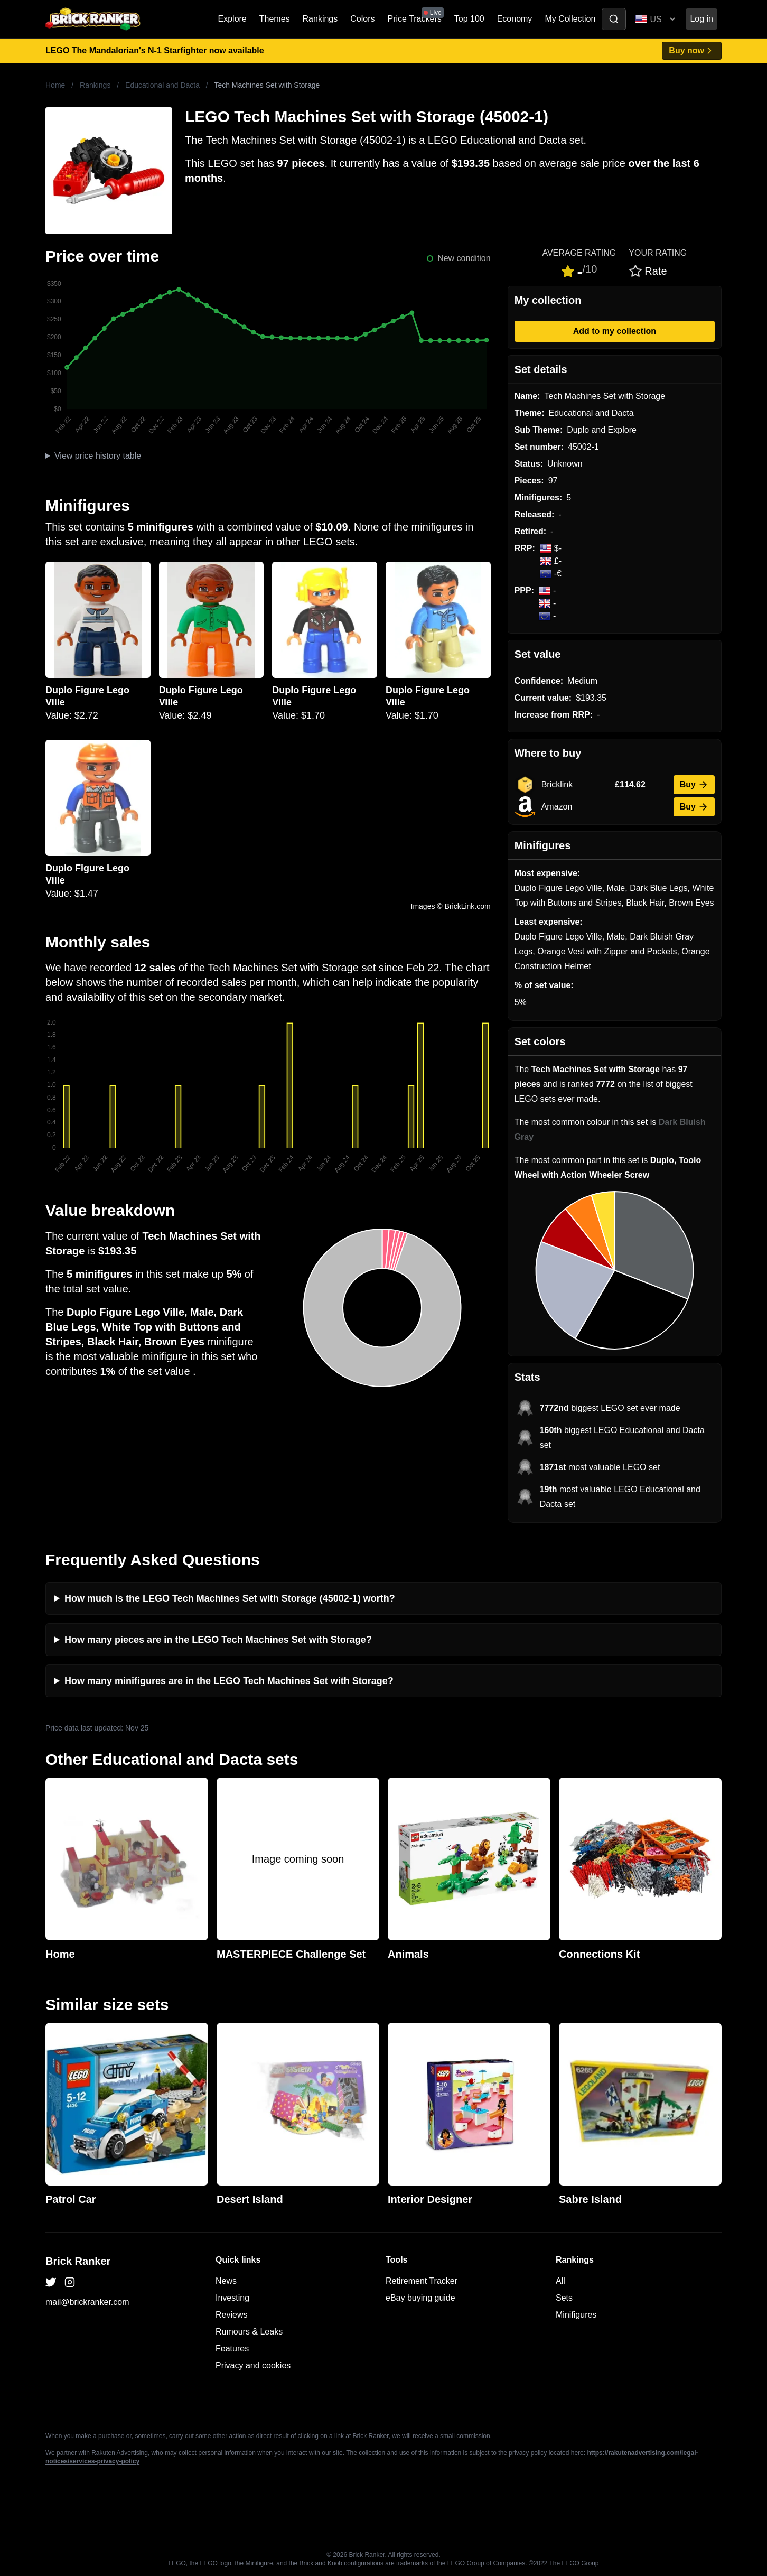  I want to click on LEGO The Mandalorian's N-1 Starfighter now available, so click(154, 50).